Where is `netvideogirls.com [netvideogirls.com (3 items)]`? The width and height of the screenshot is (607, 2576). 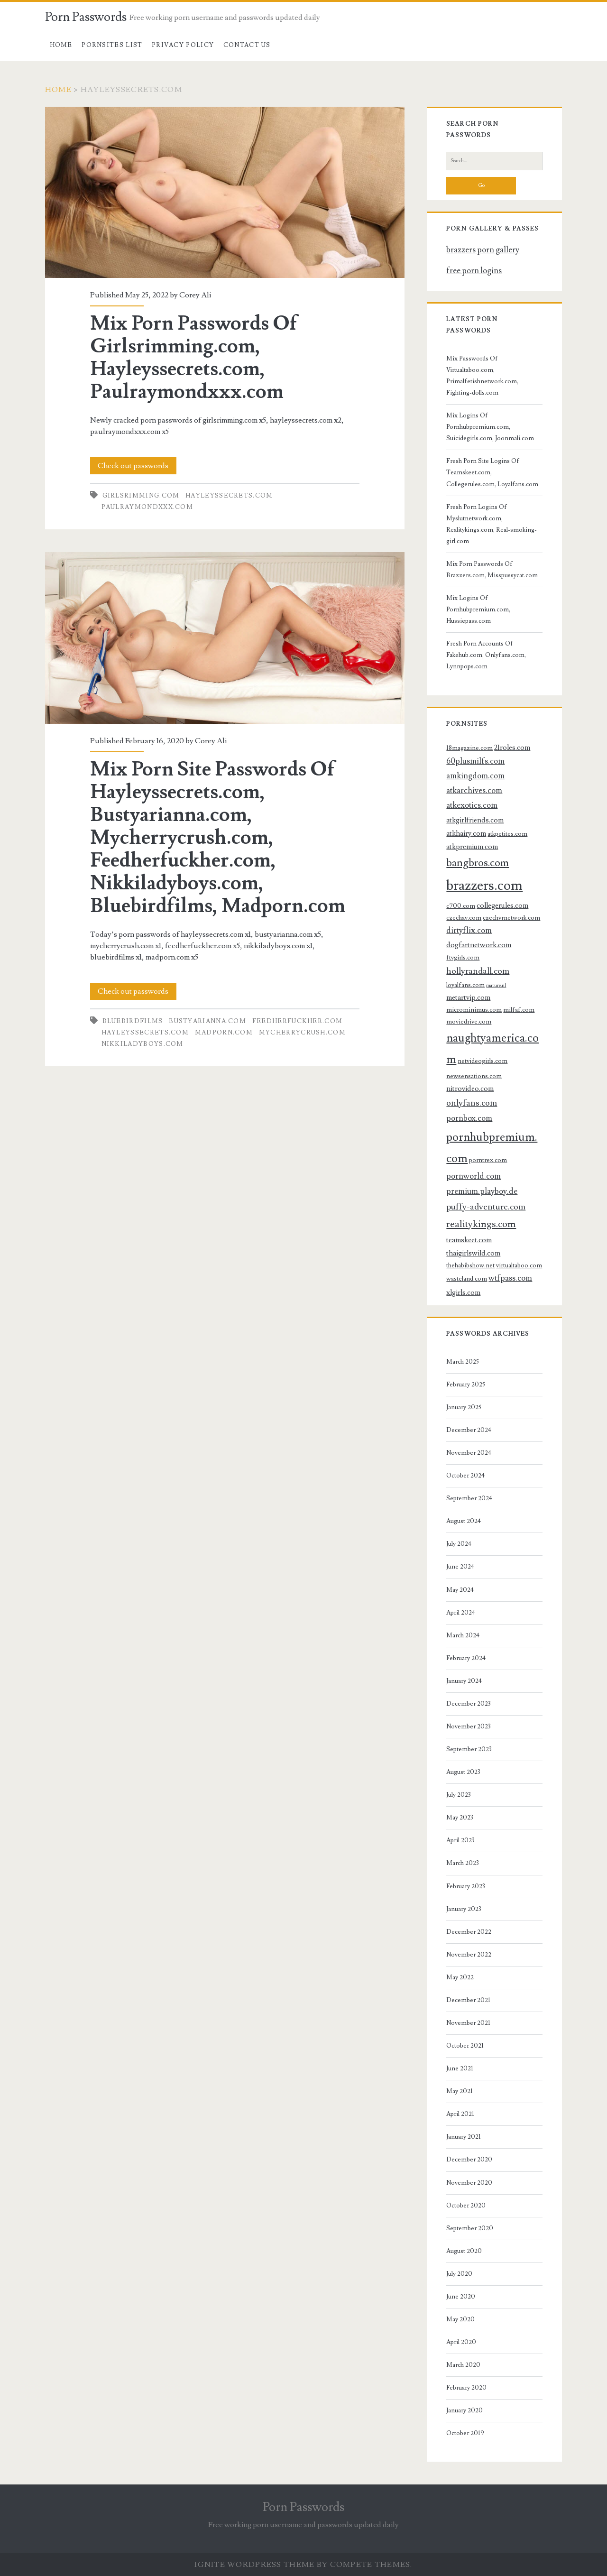
netvideogirls.com [netvideogirls.com (3 items)] is located at coordinates (482, 1061).